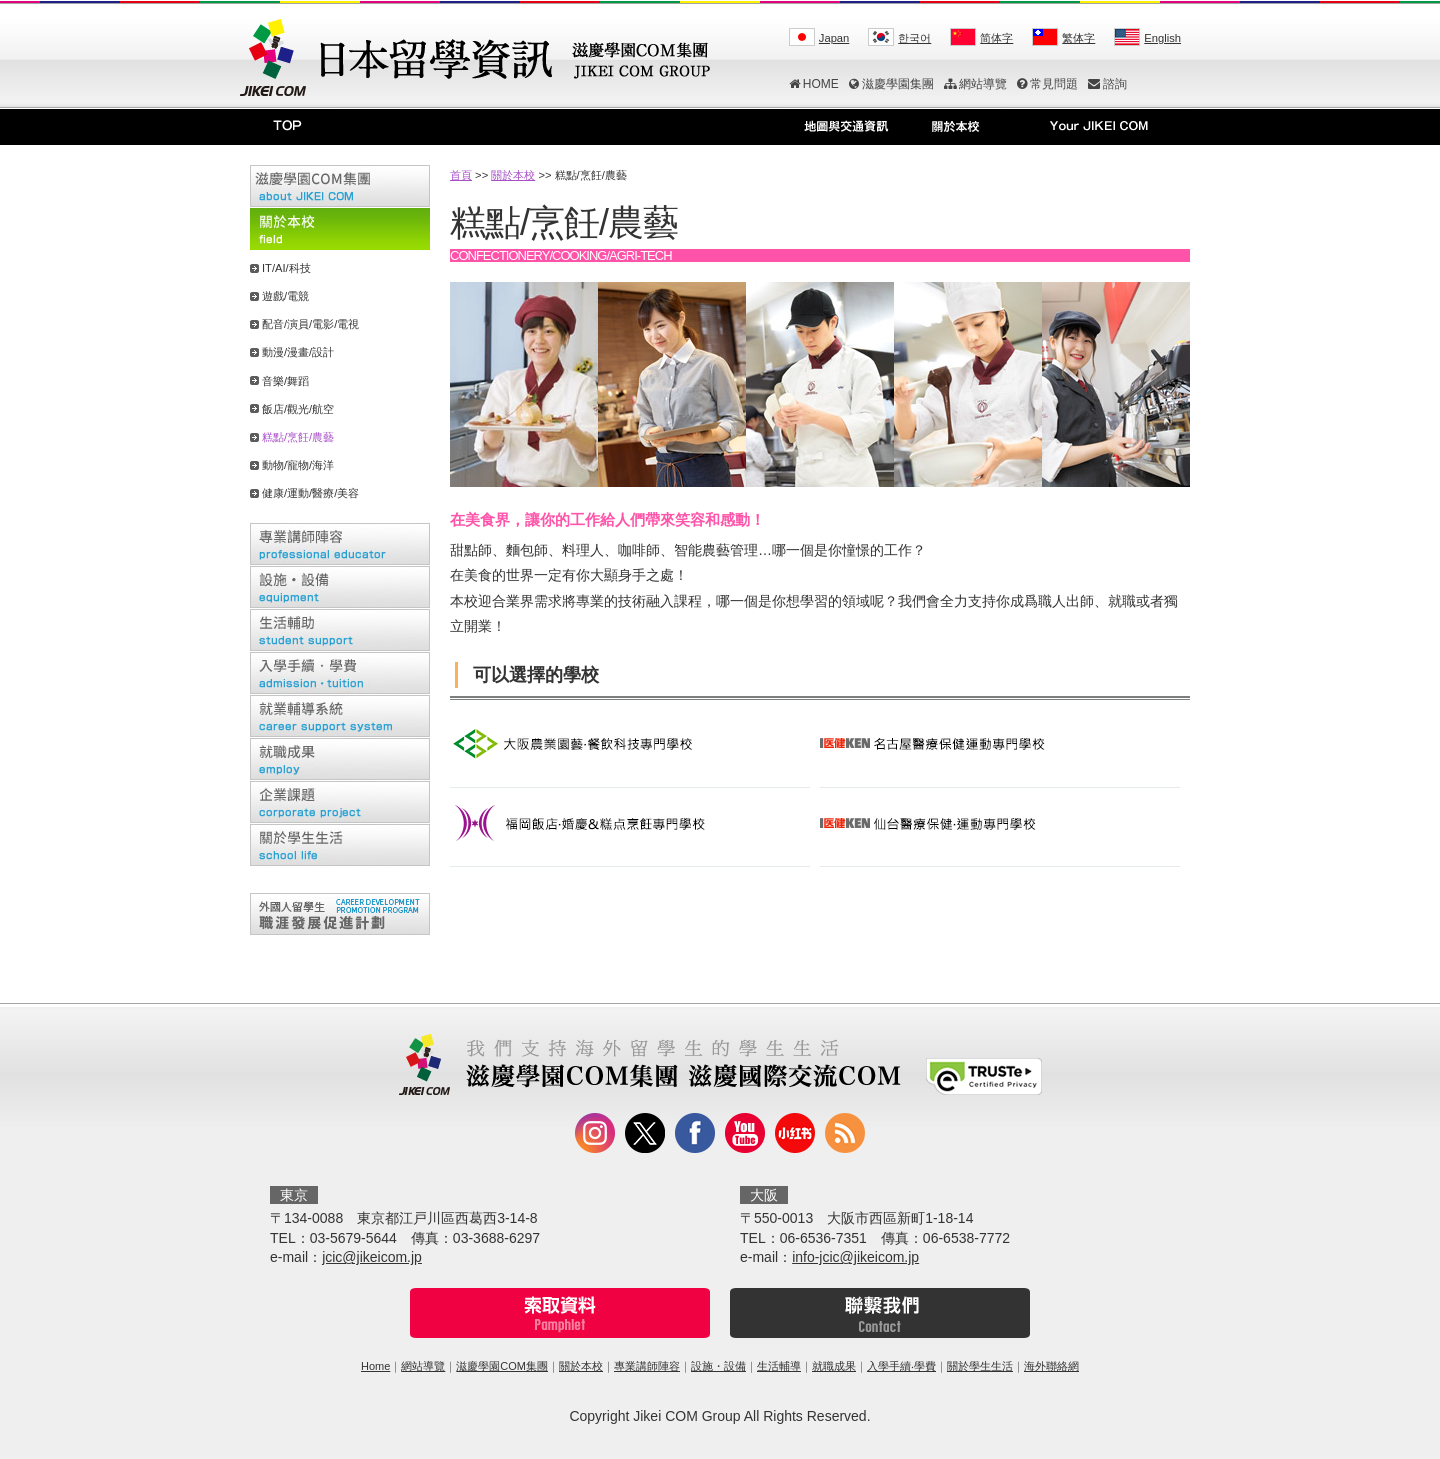  What do you see at coordinates (298, 437) in the screenshot?
I see `糕點/烹飪/農藝` at bounding box center [298, 437].